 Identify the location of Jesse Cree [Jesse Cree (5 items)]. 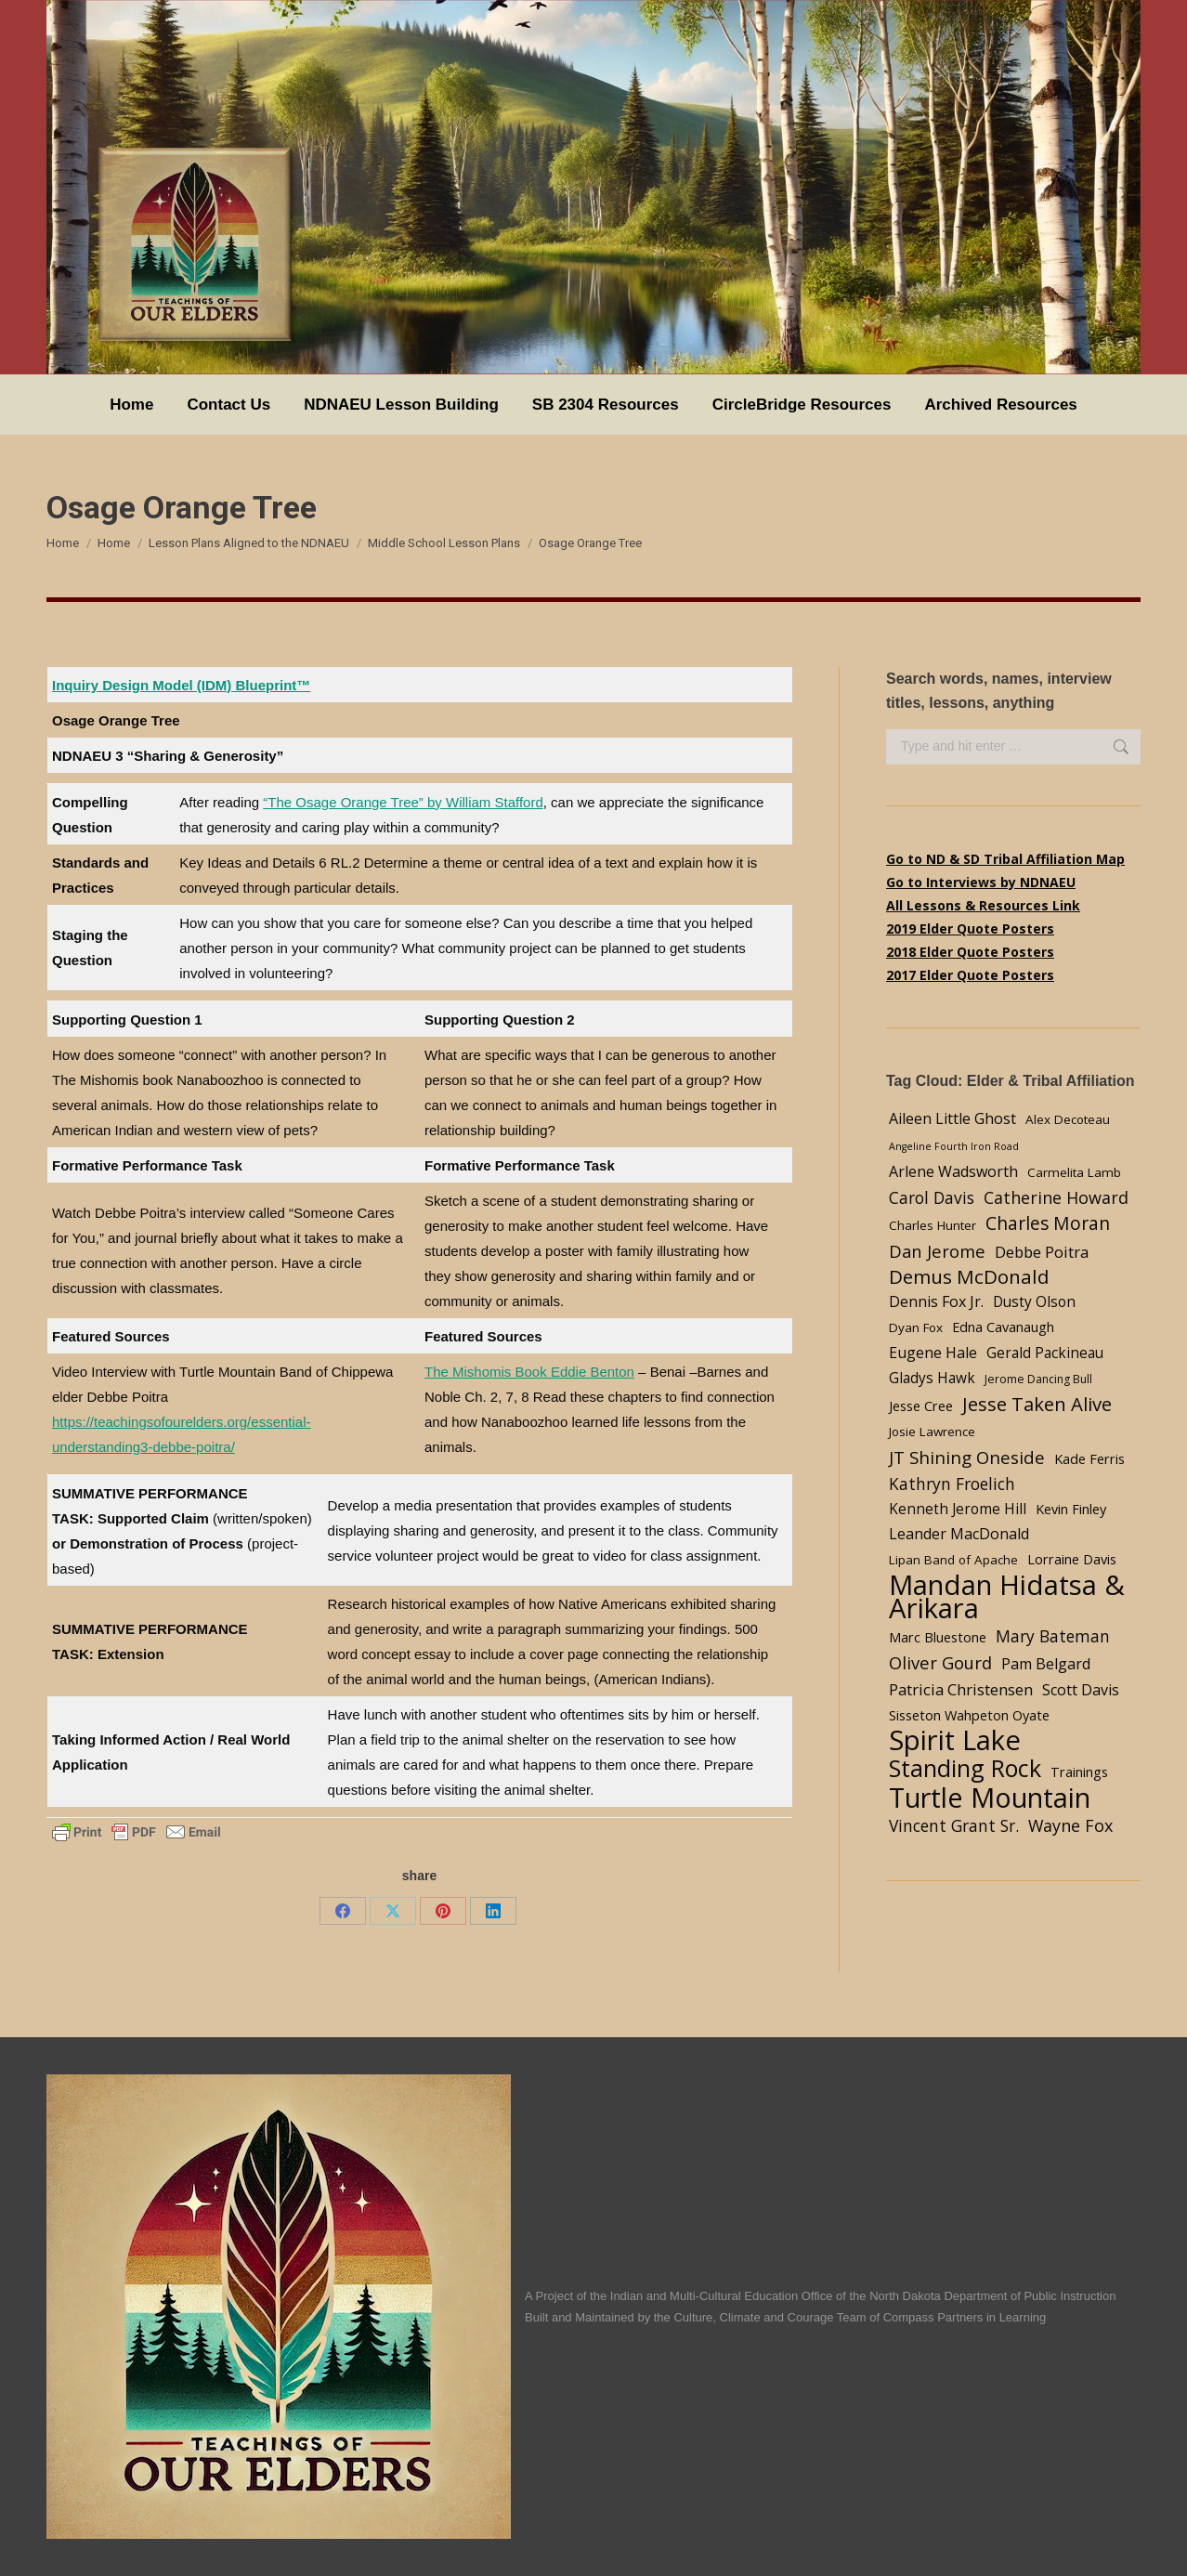
(921, 1405).